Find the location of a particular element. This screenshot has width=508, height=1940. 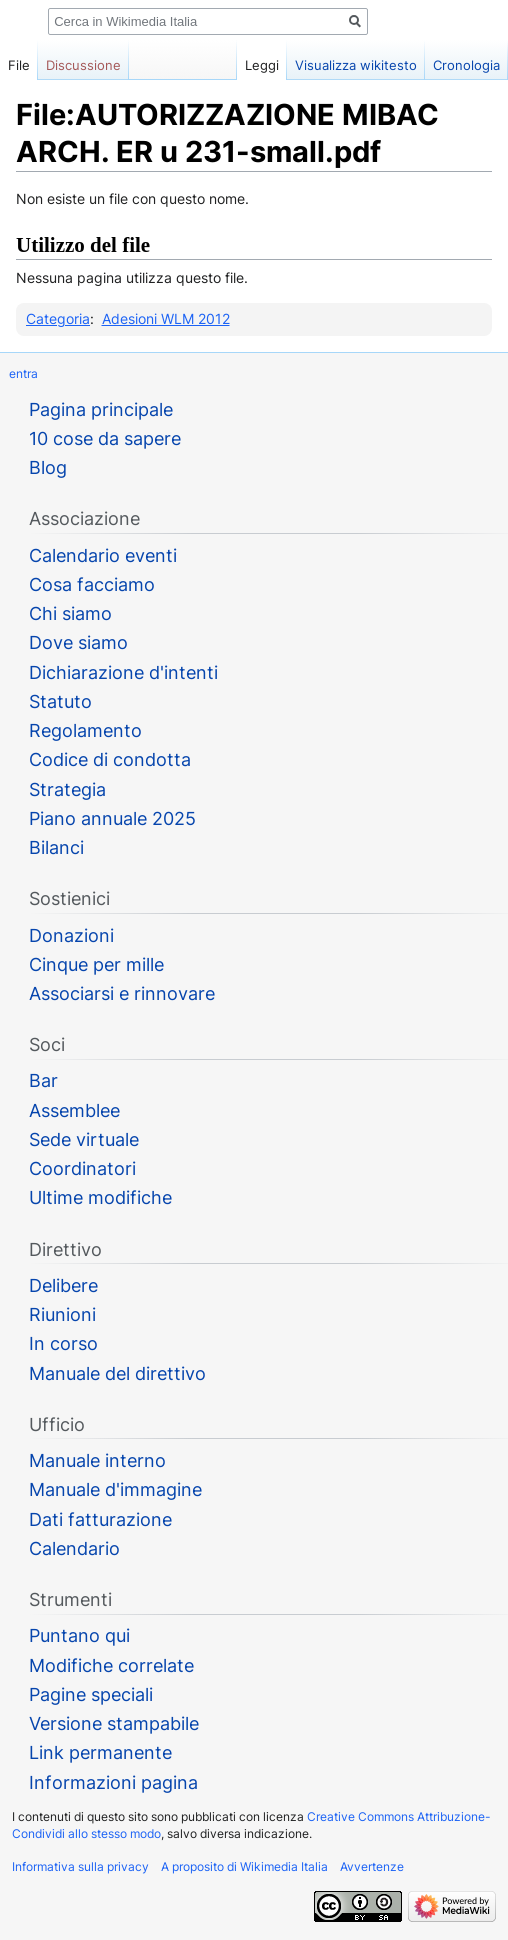

Dati fatturazione is located at coordinates (100, 1519).